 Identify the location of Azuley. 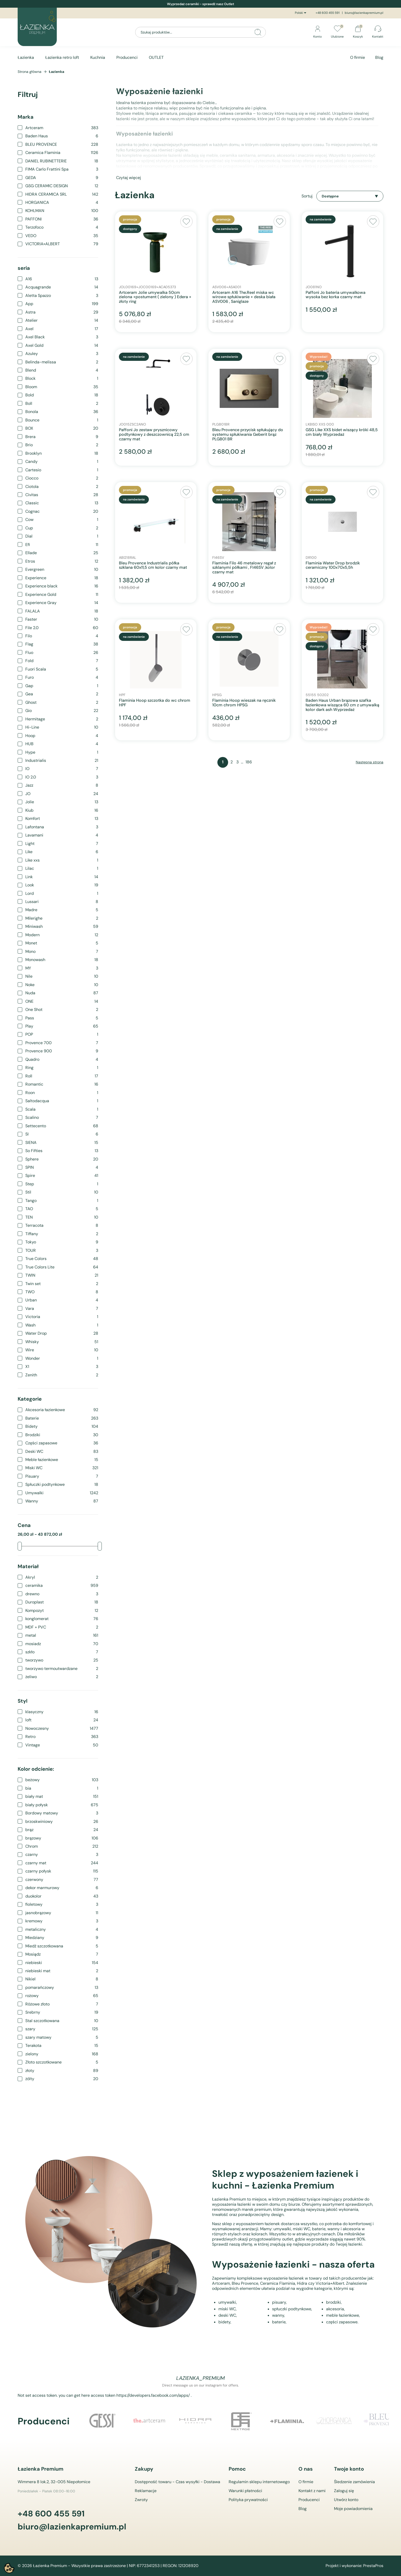
(61, 353).